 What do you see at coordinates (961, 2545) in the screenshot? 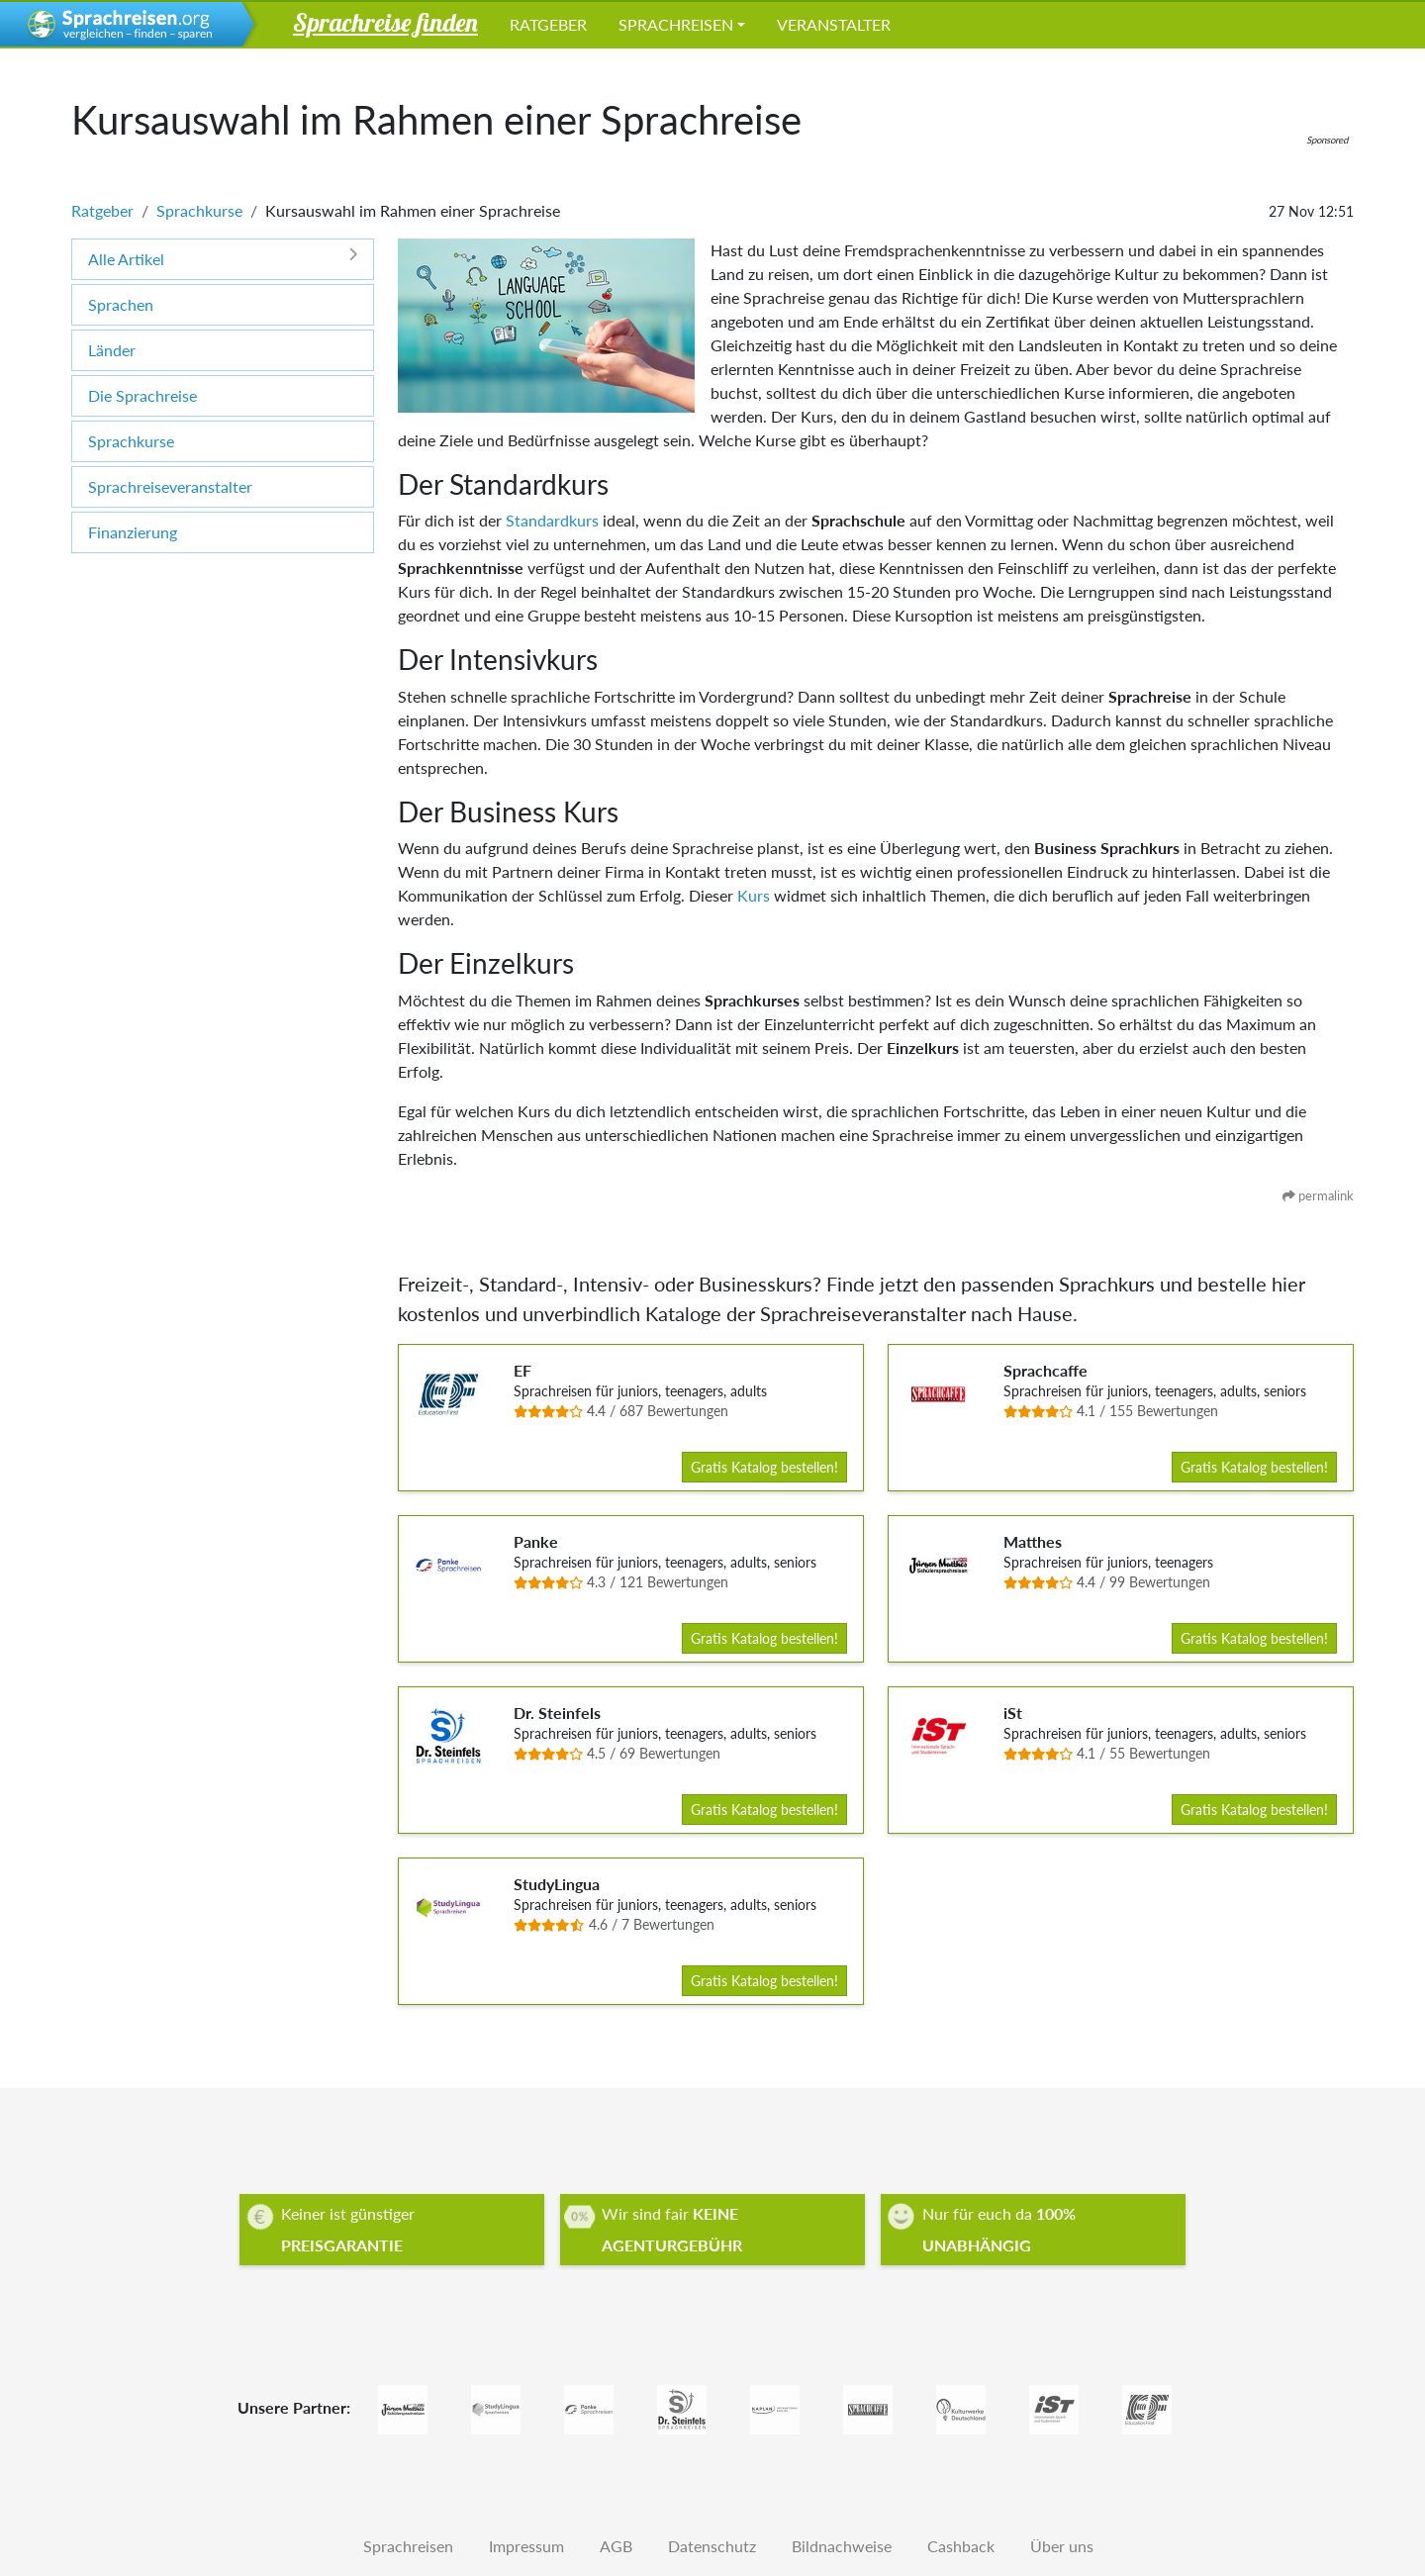
I see `Cashback` at bounding box center [961, 2545].